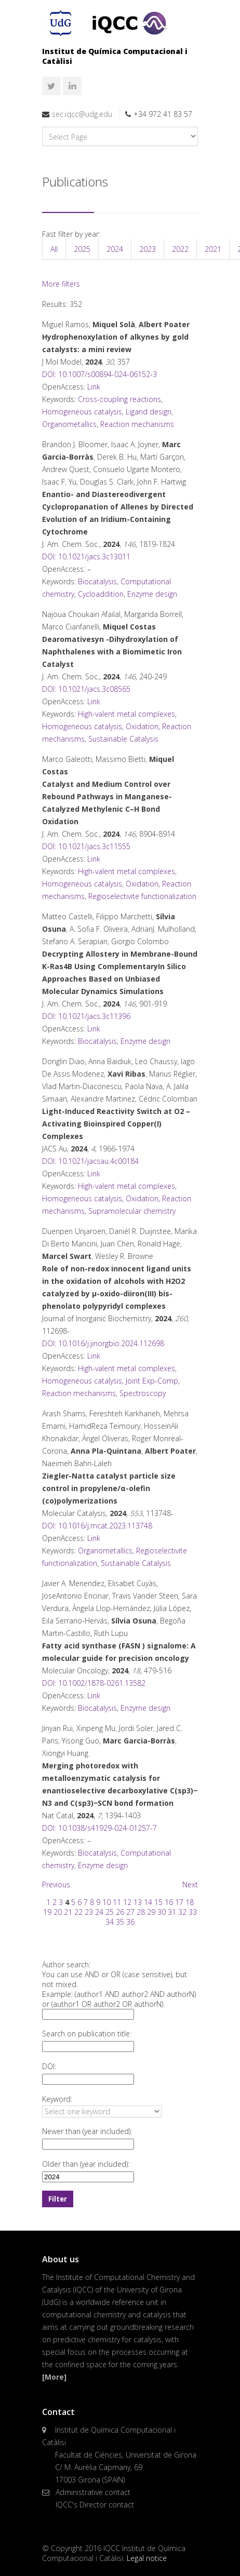 The height and width of the screenshot is (2576, 240). Describe the element at coordinates (142, 726) in the screenshot. I see `Oxidation` at that location.